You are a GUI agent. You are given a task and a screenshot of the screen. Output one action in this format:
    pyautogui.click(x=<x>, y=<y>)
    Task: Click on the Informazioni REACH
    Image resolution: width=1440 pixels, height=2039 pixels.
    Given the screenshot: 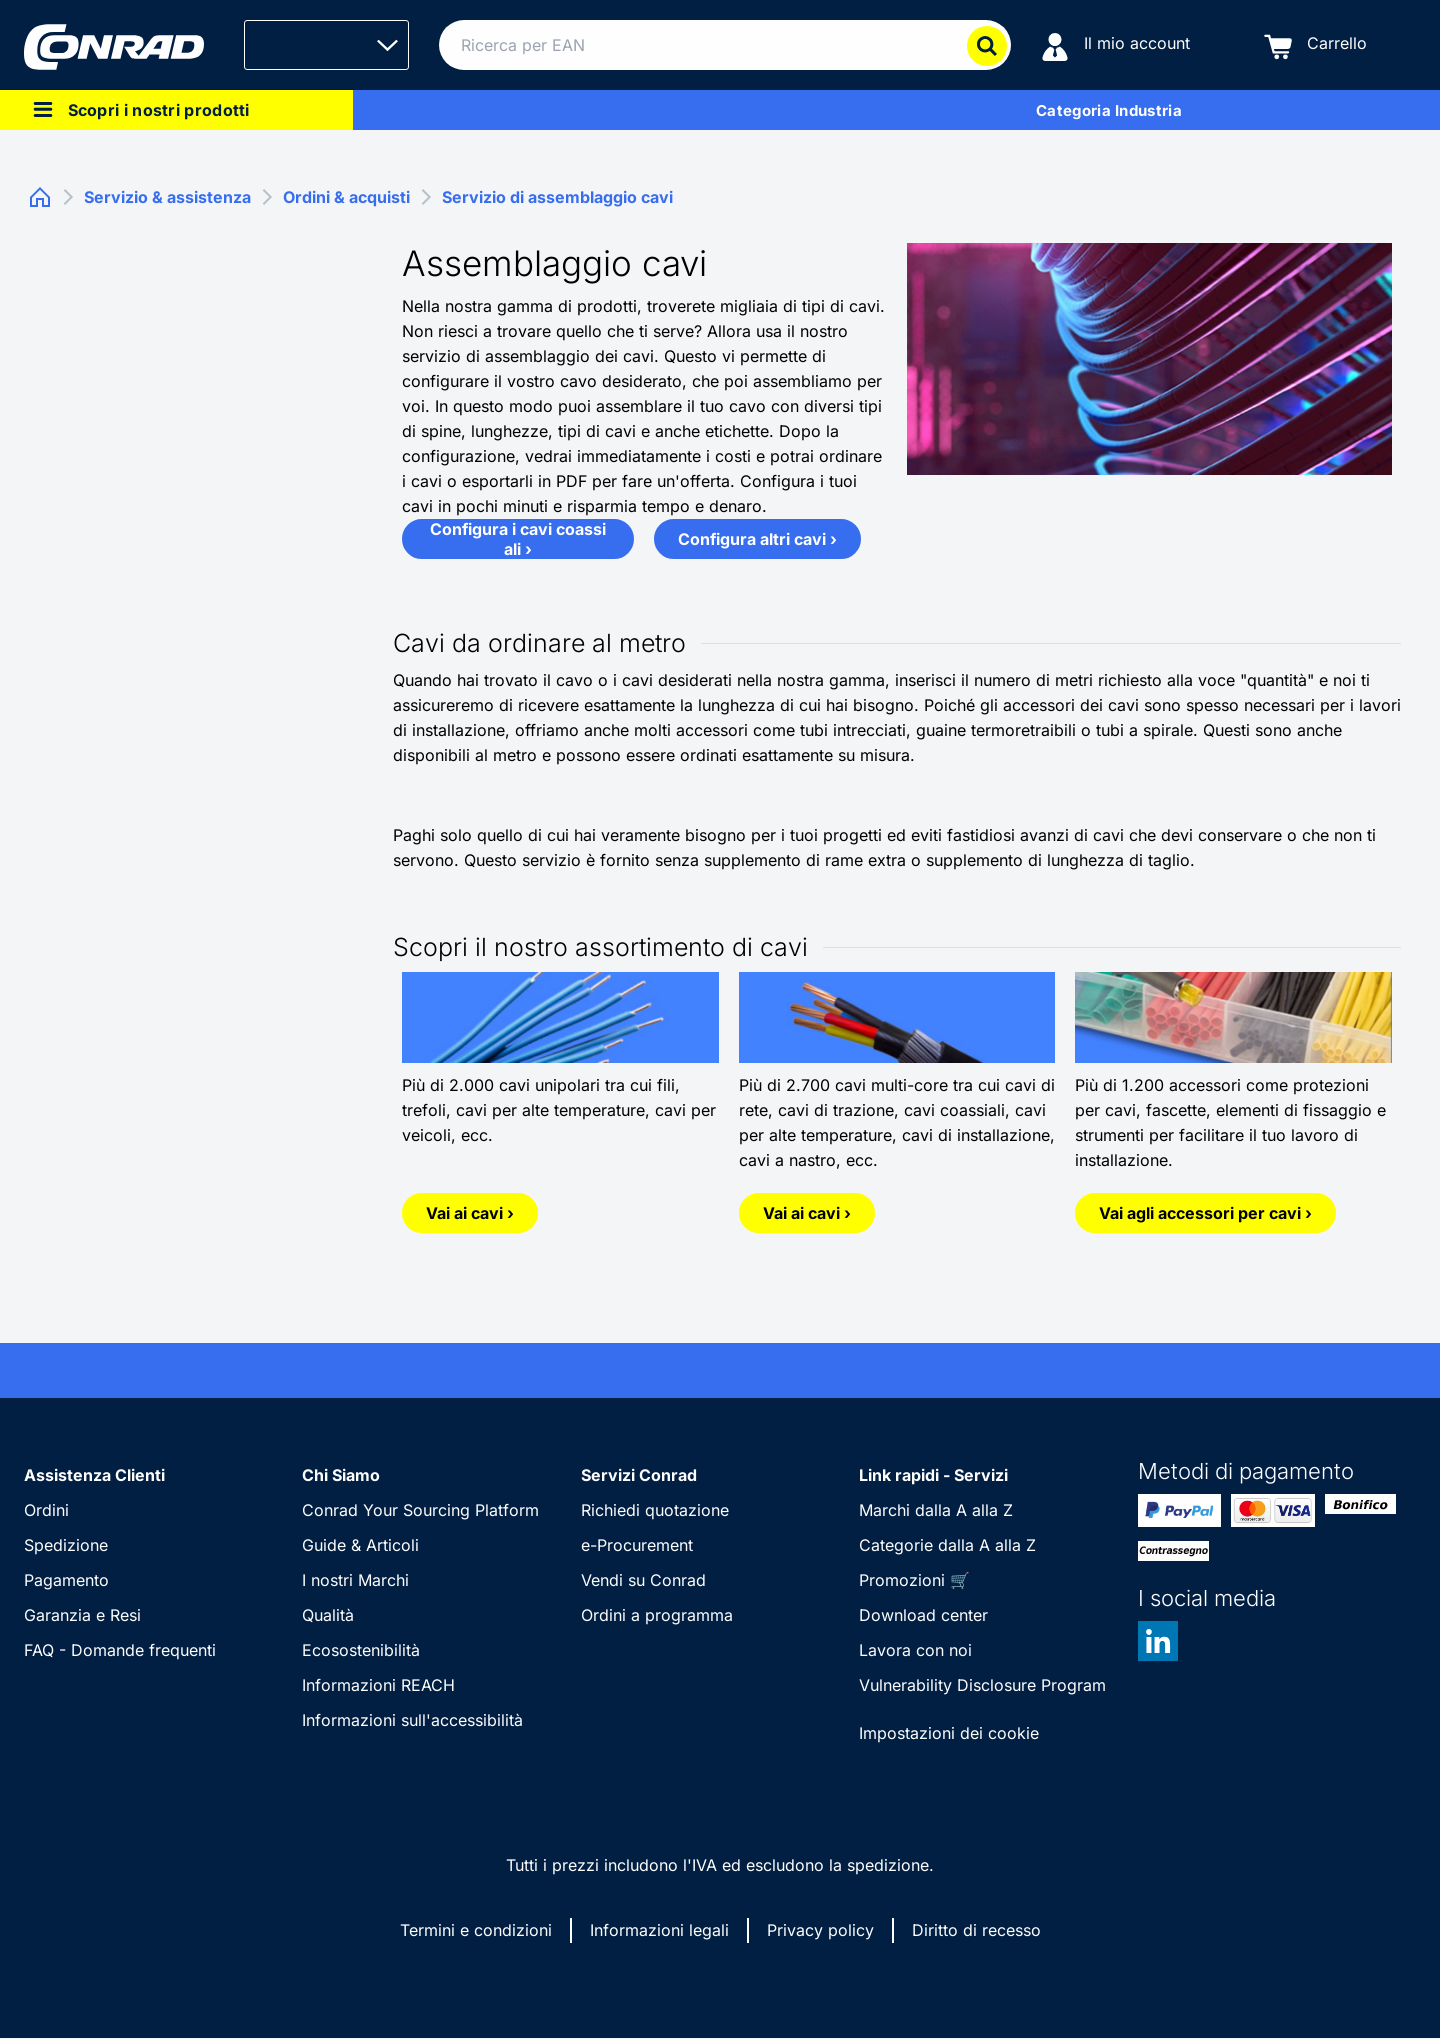 What is the action you would take?
    pyautogui.click(x=378, y=1685)
    